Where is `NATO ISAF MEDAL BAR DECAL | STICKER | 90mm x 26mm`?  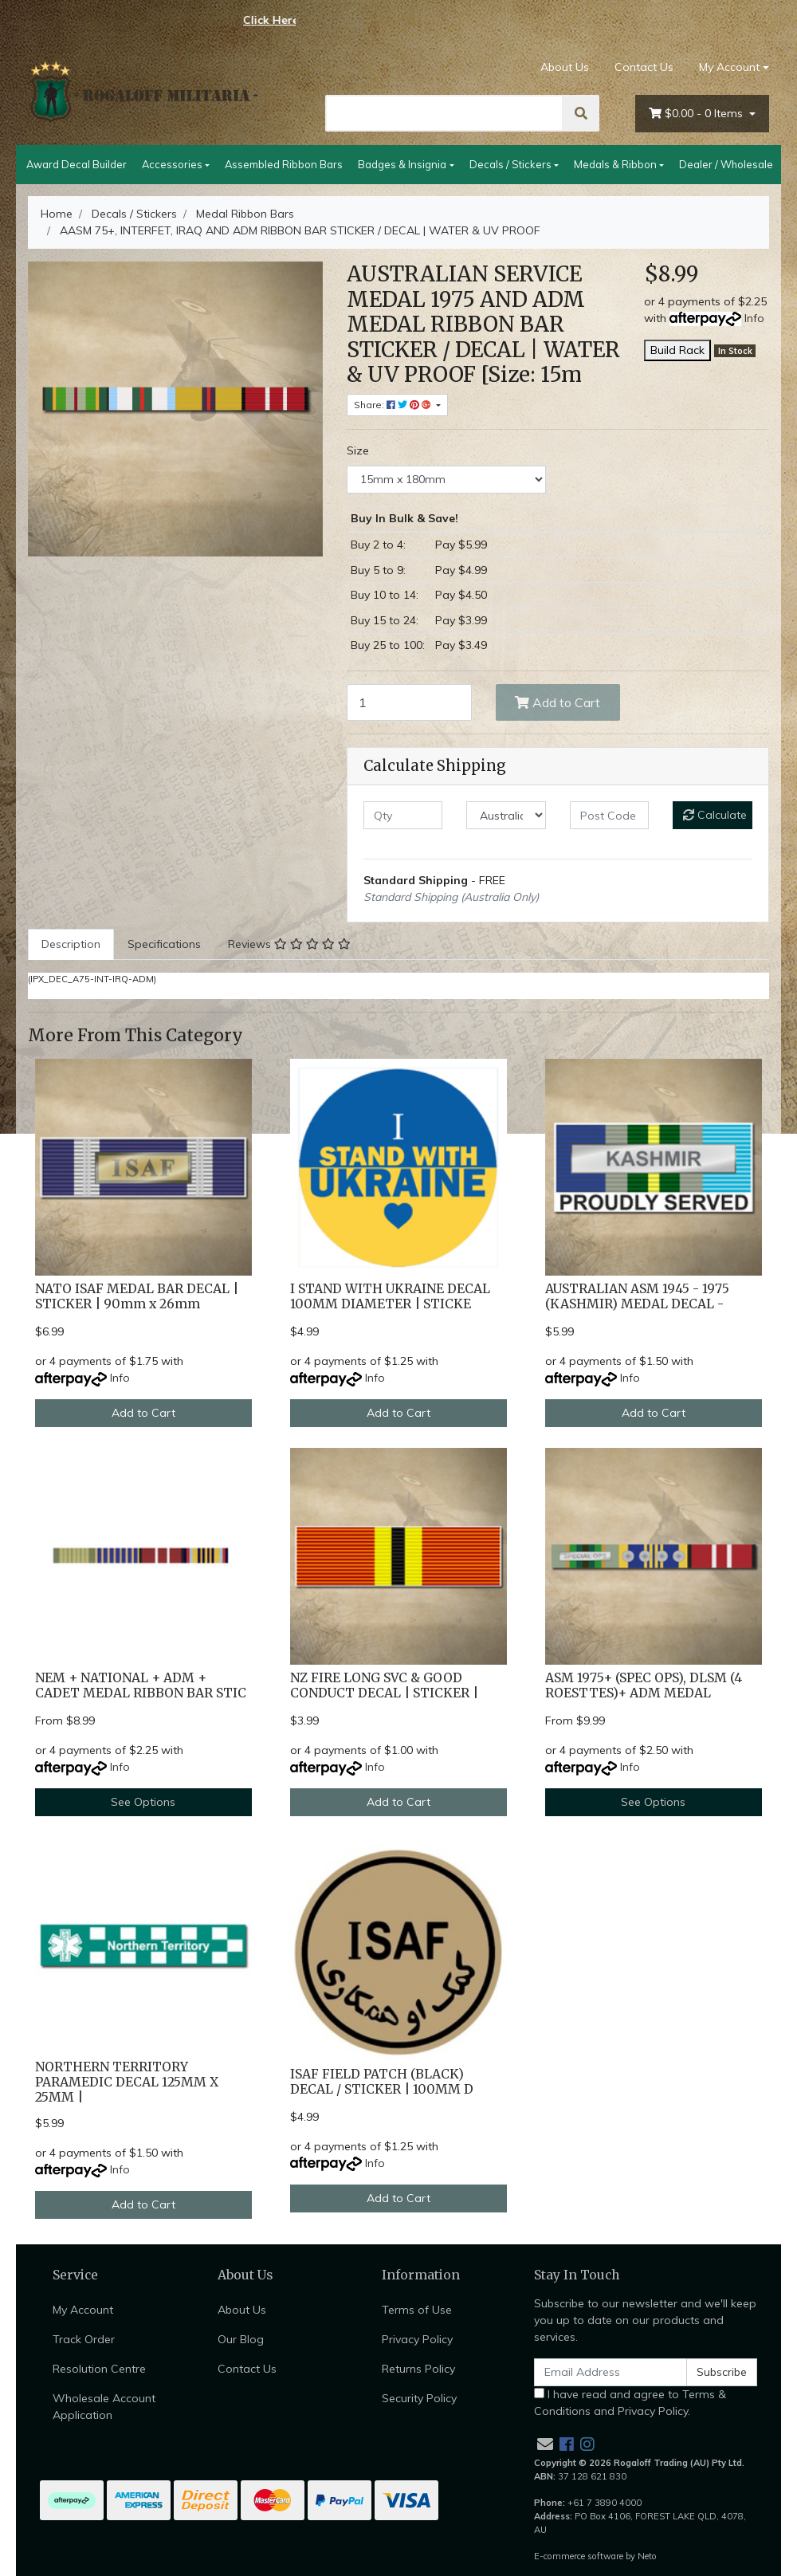 NATO ISAF MEDAL BAR DECAL | STICKER | 90mm x 26mm is located at coordinates (136, 1296).